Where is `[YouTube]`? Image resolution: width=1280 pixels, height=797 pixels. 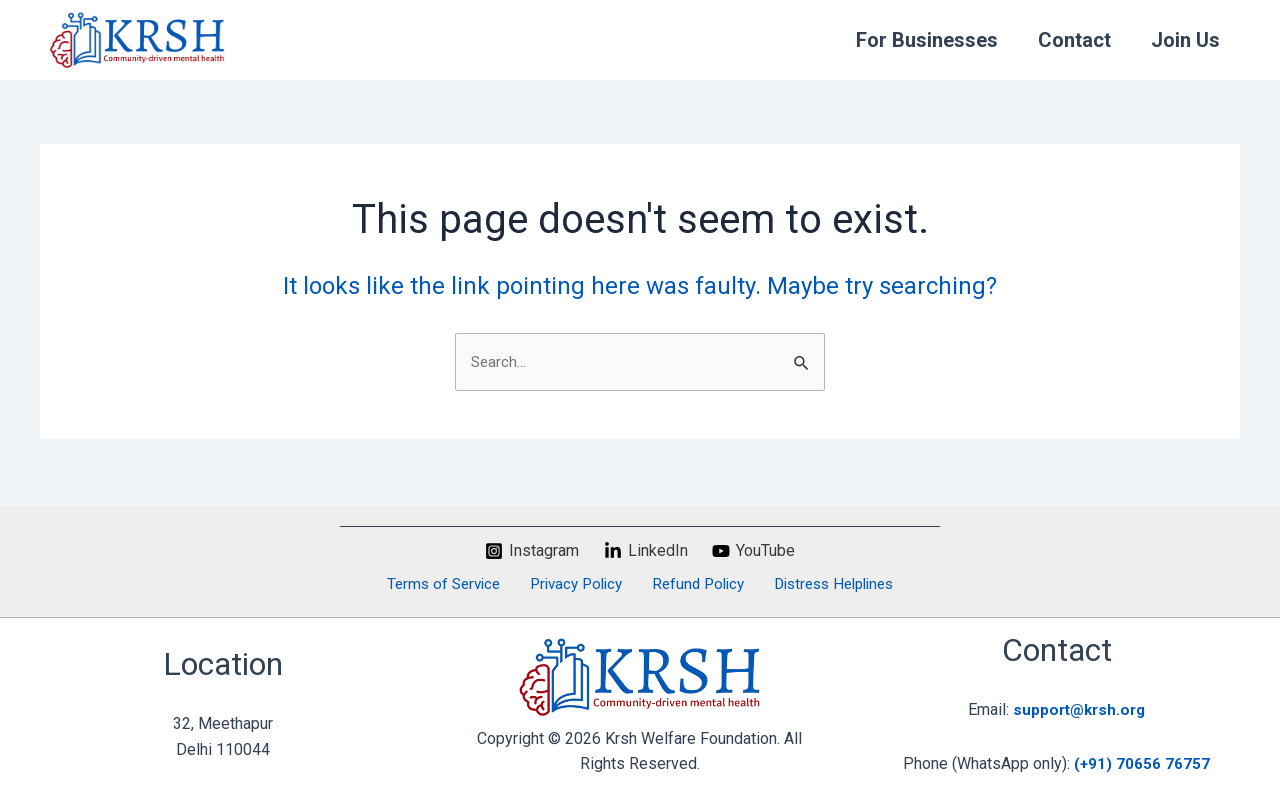 [YouTube] is located at coordinates (754, 549).